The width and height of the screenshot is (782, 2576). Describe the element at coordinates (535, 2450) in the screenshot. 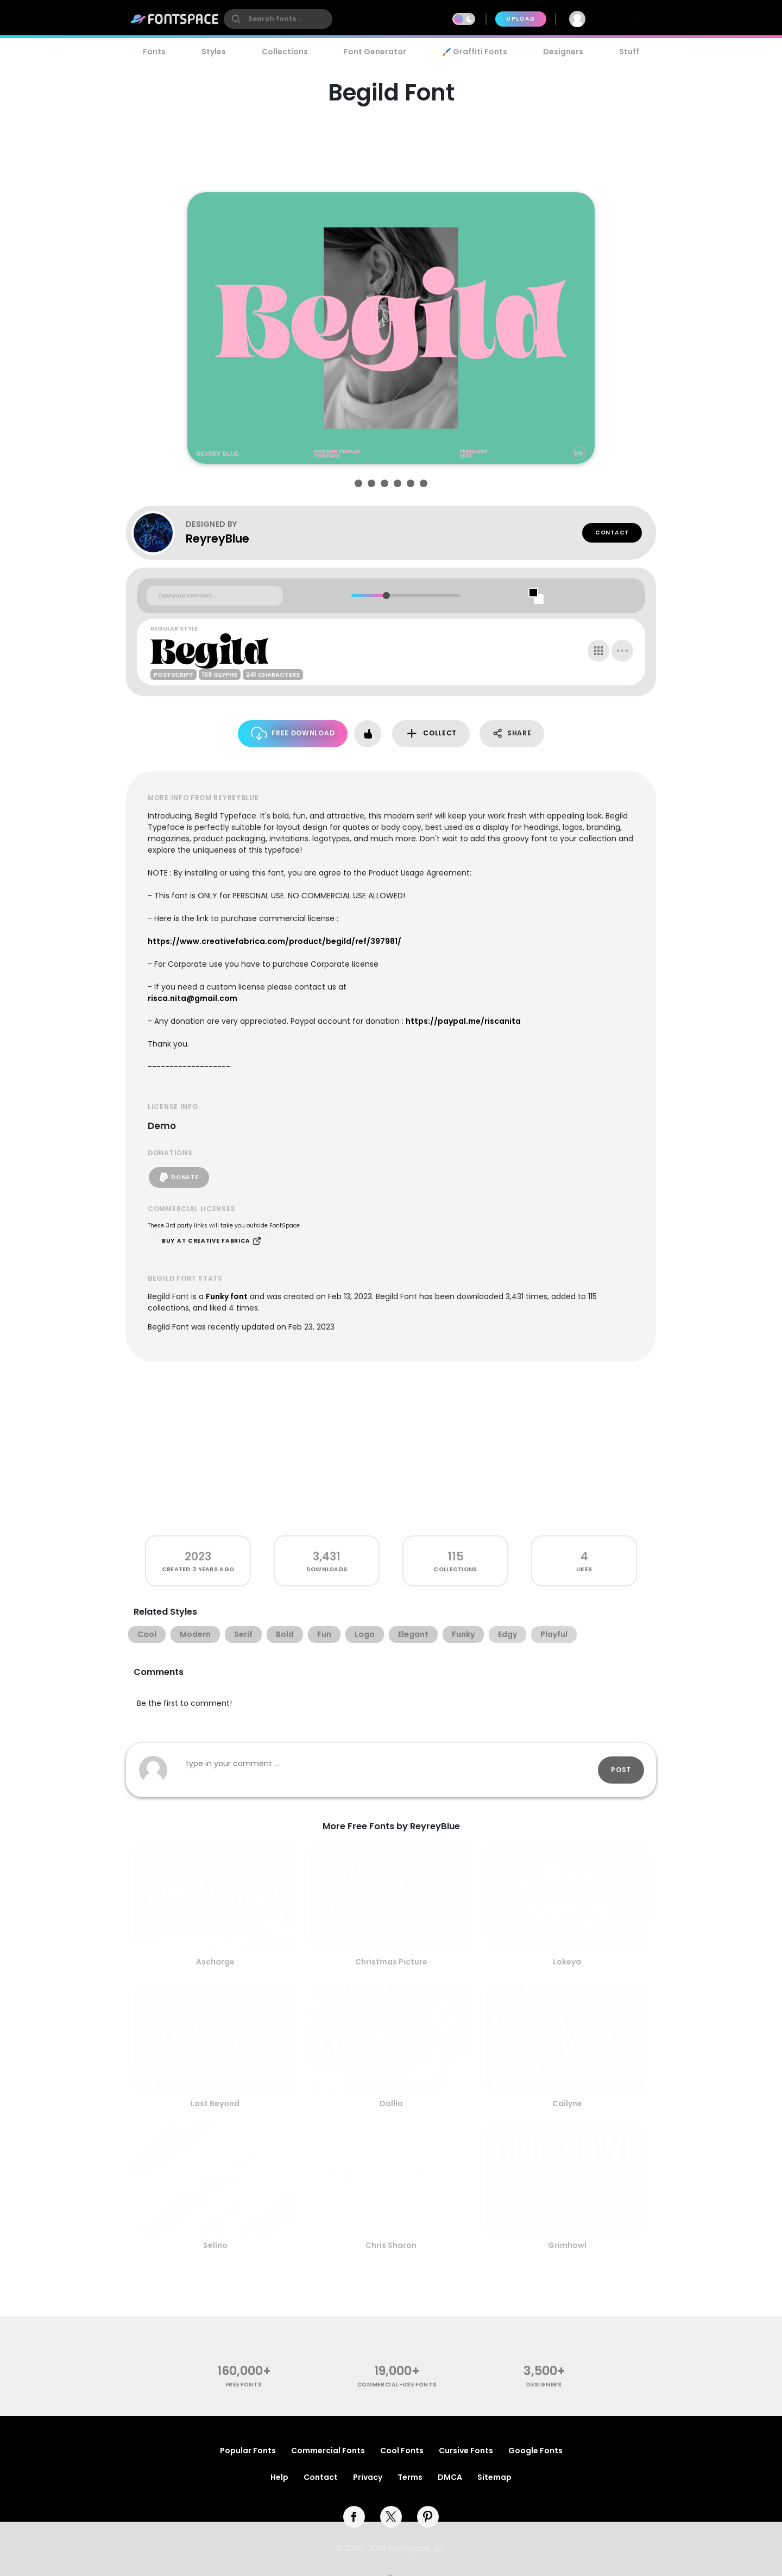

I see `Google Fonts` at that location.